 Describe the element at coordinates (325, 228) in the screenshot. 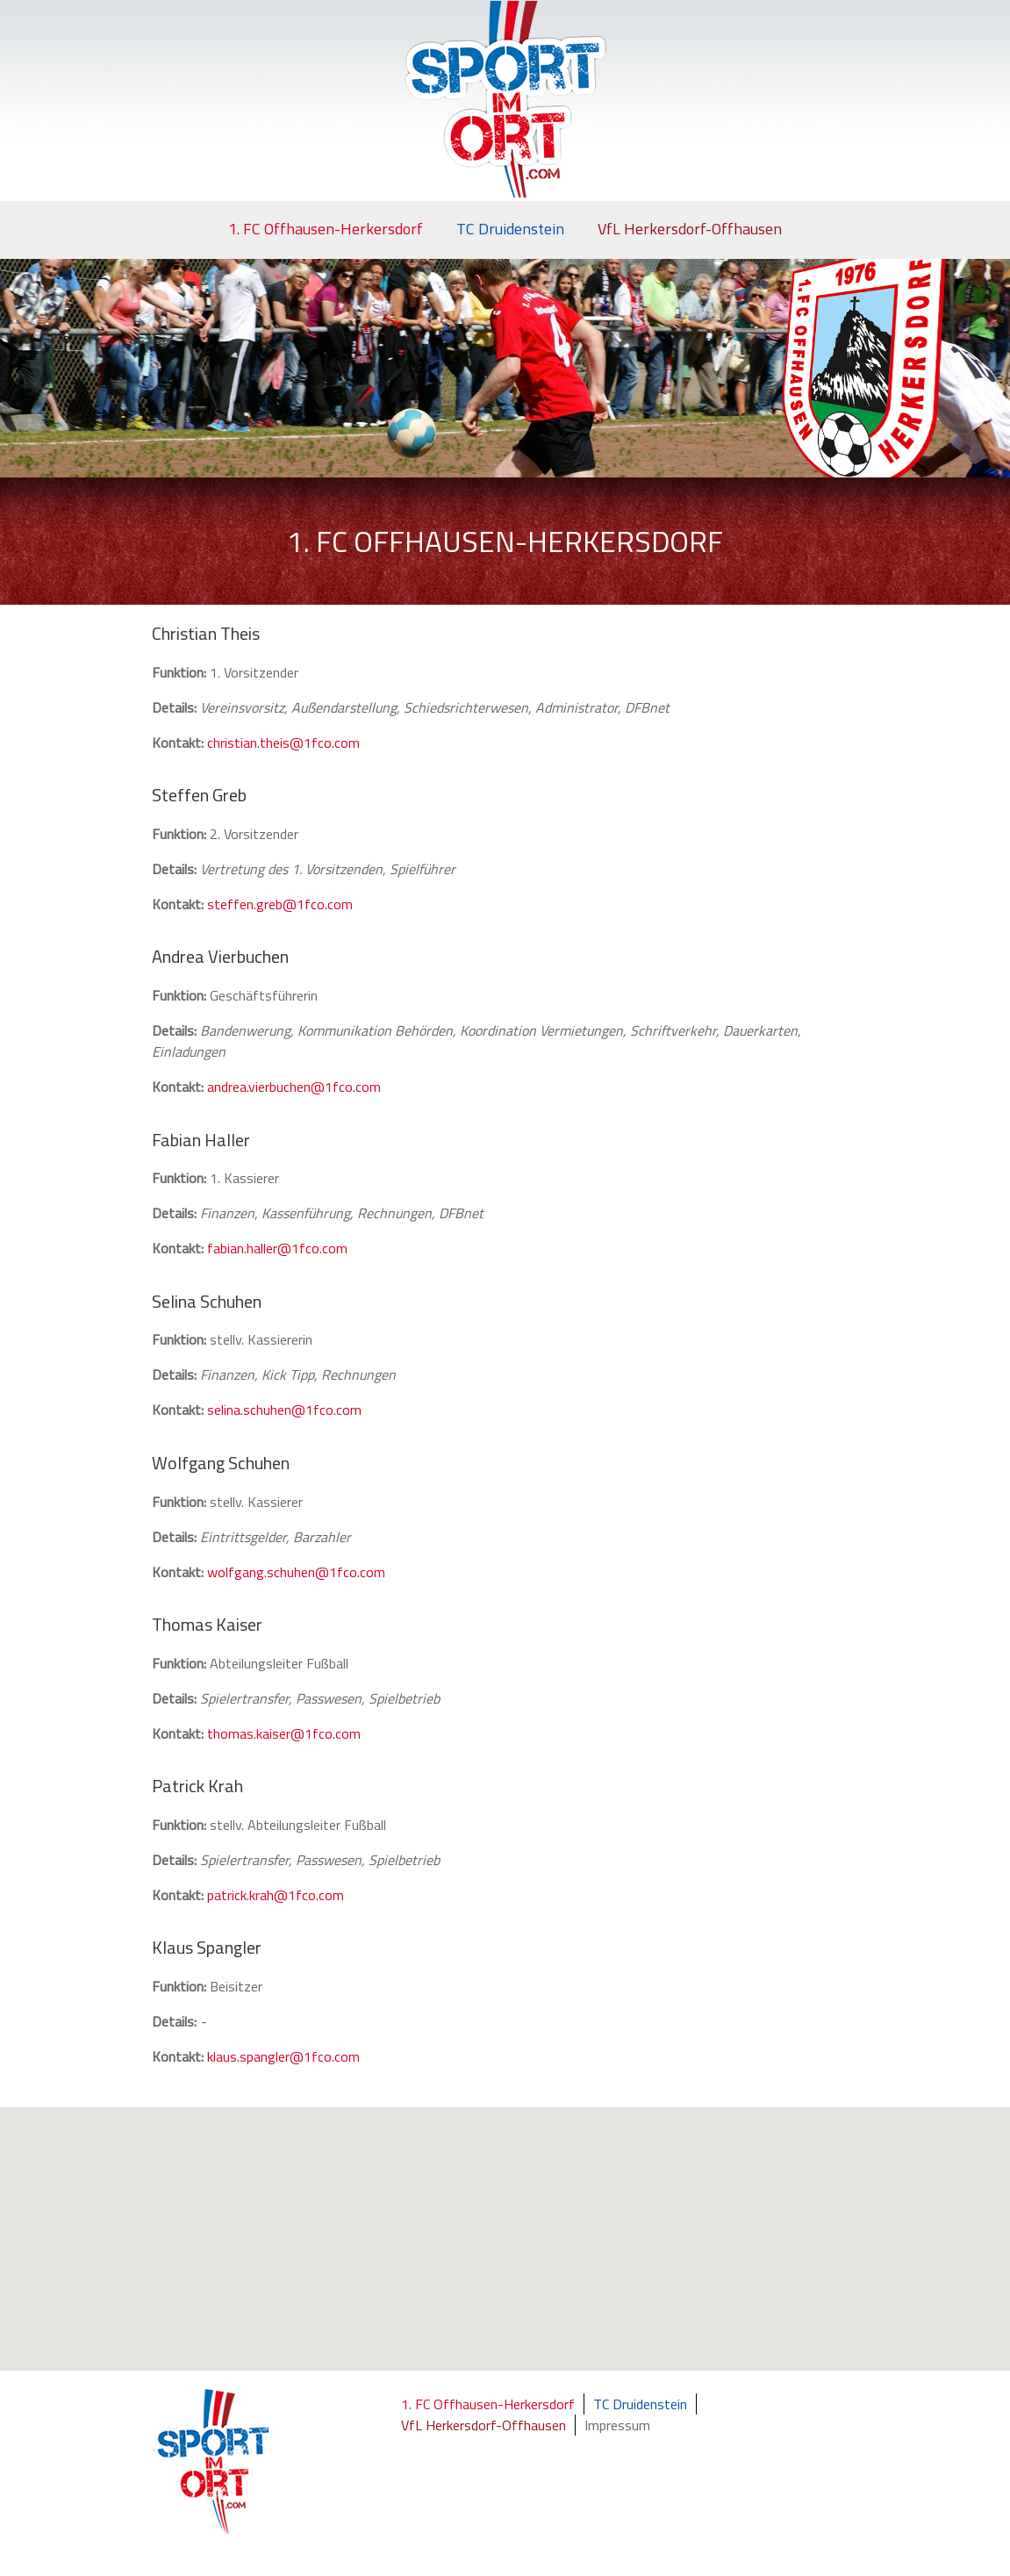

I see `1. FC Offhausen-Herkersdorf` at that location.